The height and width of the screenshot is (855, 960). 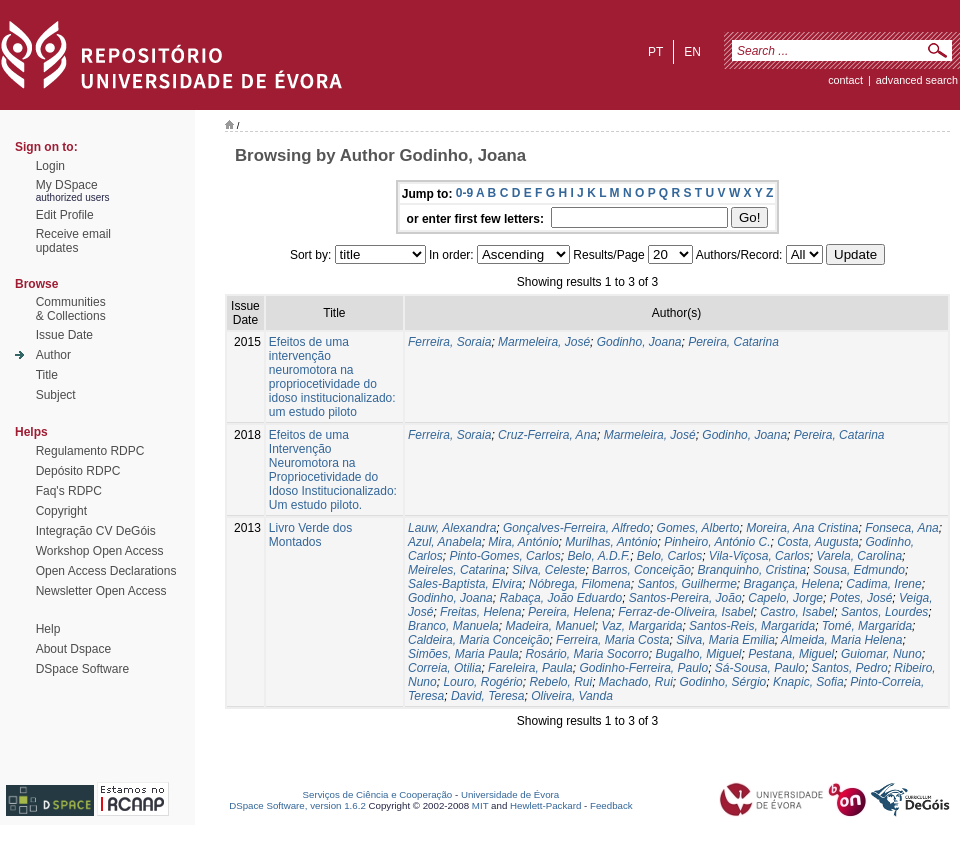 I want to click on Belo, Carlos, so click(x=669, y=556).